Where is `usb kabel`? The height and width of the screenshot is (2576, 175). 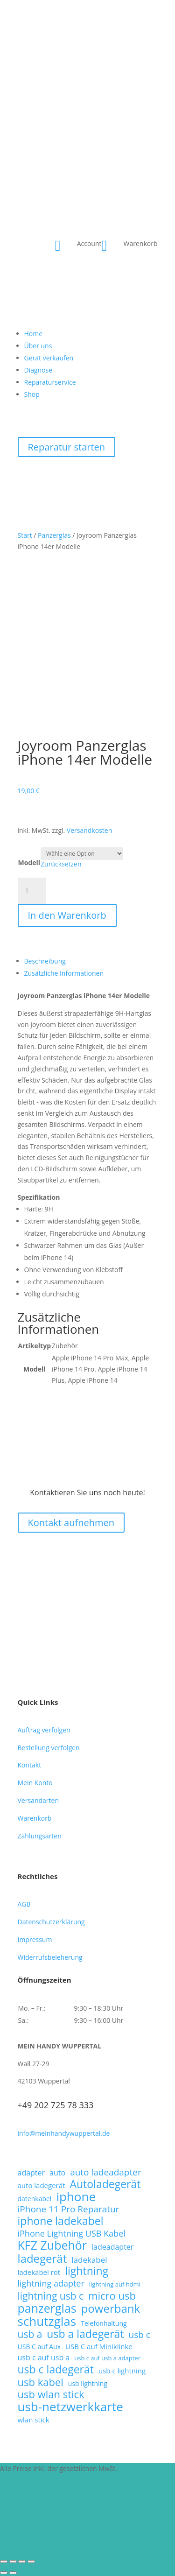 usb kabel is located at coordinates (40, 2382).